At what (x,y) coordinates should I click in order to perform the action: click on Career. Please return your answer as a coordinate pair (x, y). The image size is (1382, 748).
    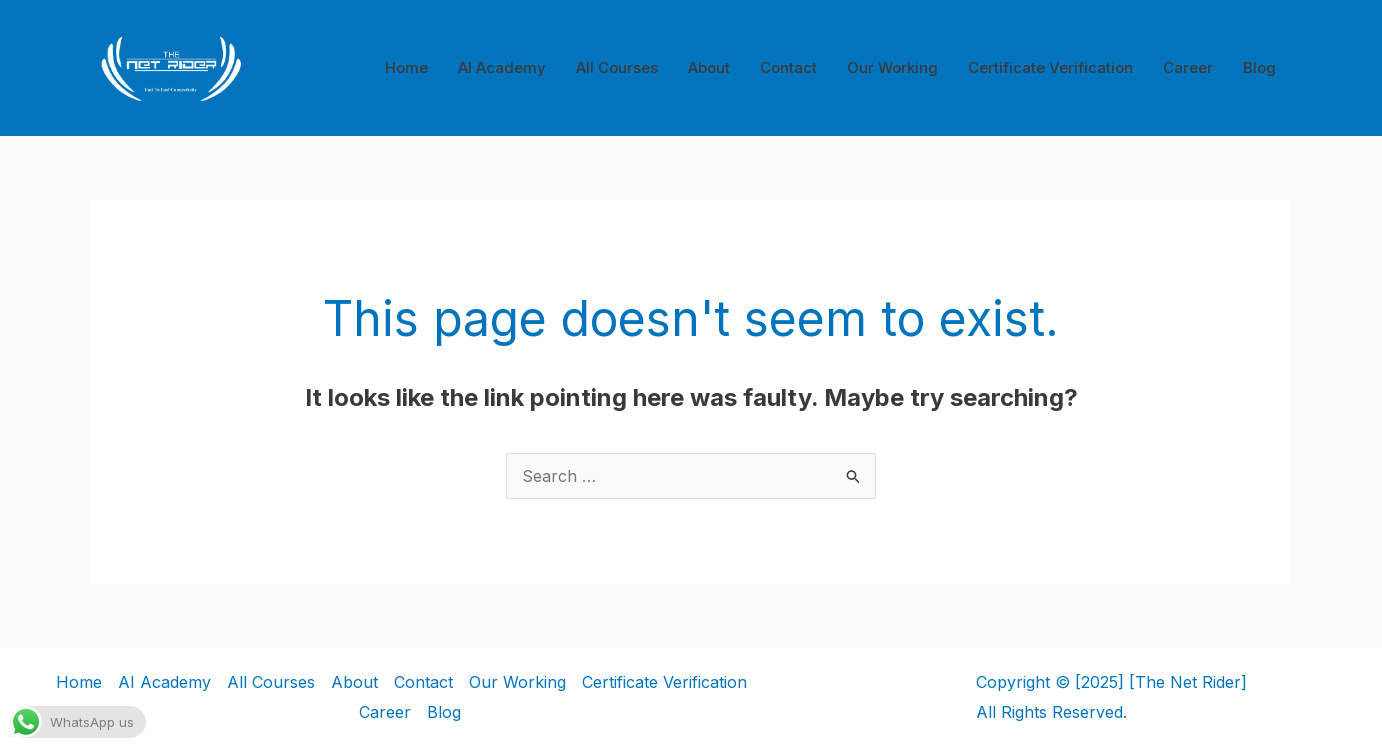
    Looking at the image, I should click on (1188, 67).